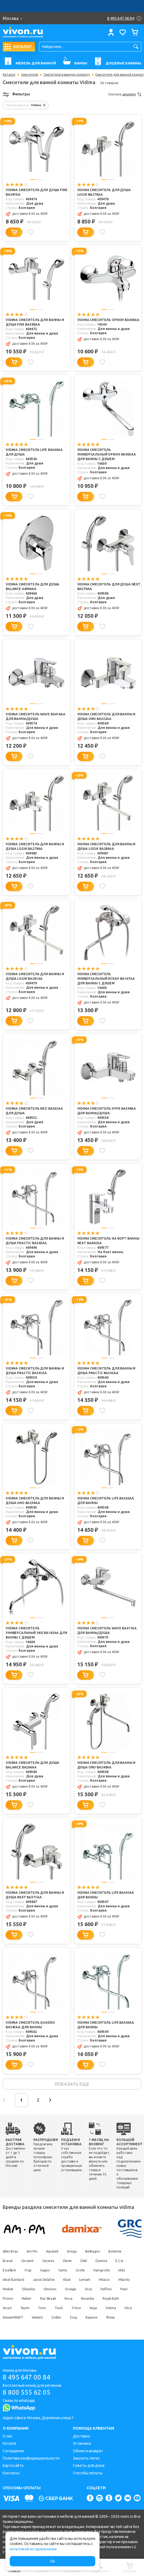 This screenshot has width=144, height=2576. I want to click on Vidima Смеситель для ванны и душа Practic BA341AA, so click(35, 1371).